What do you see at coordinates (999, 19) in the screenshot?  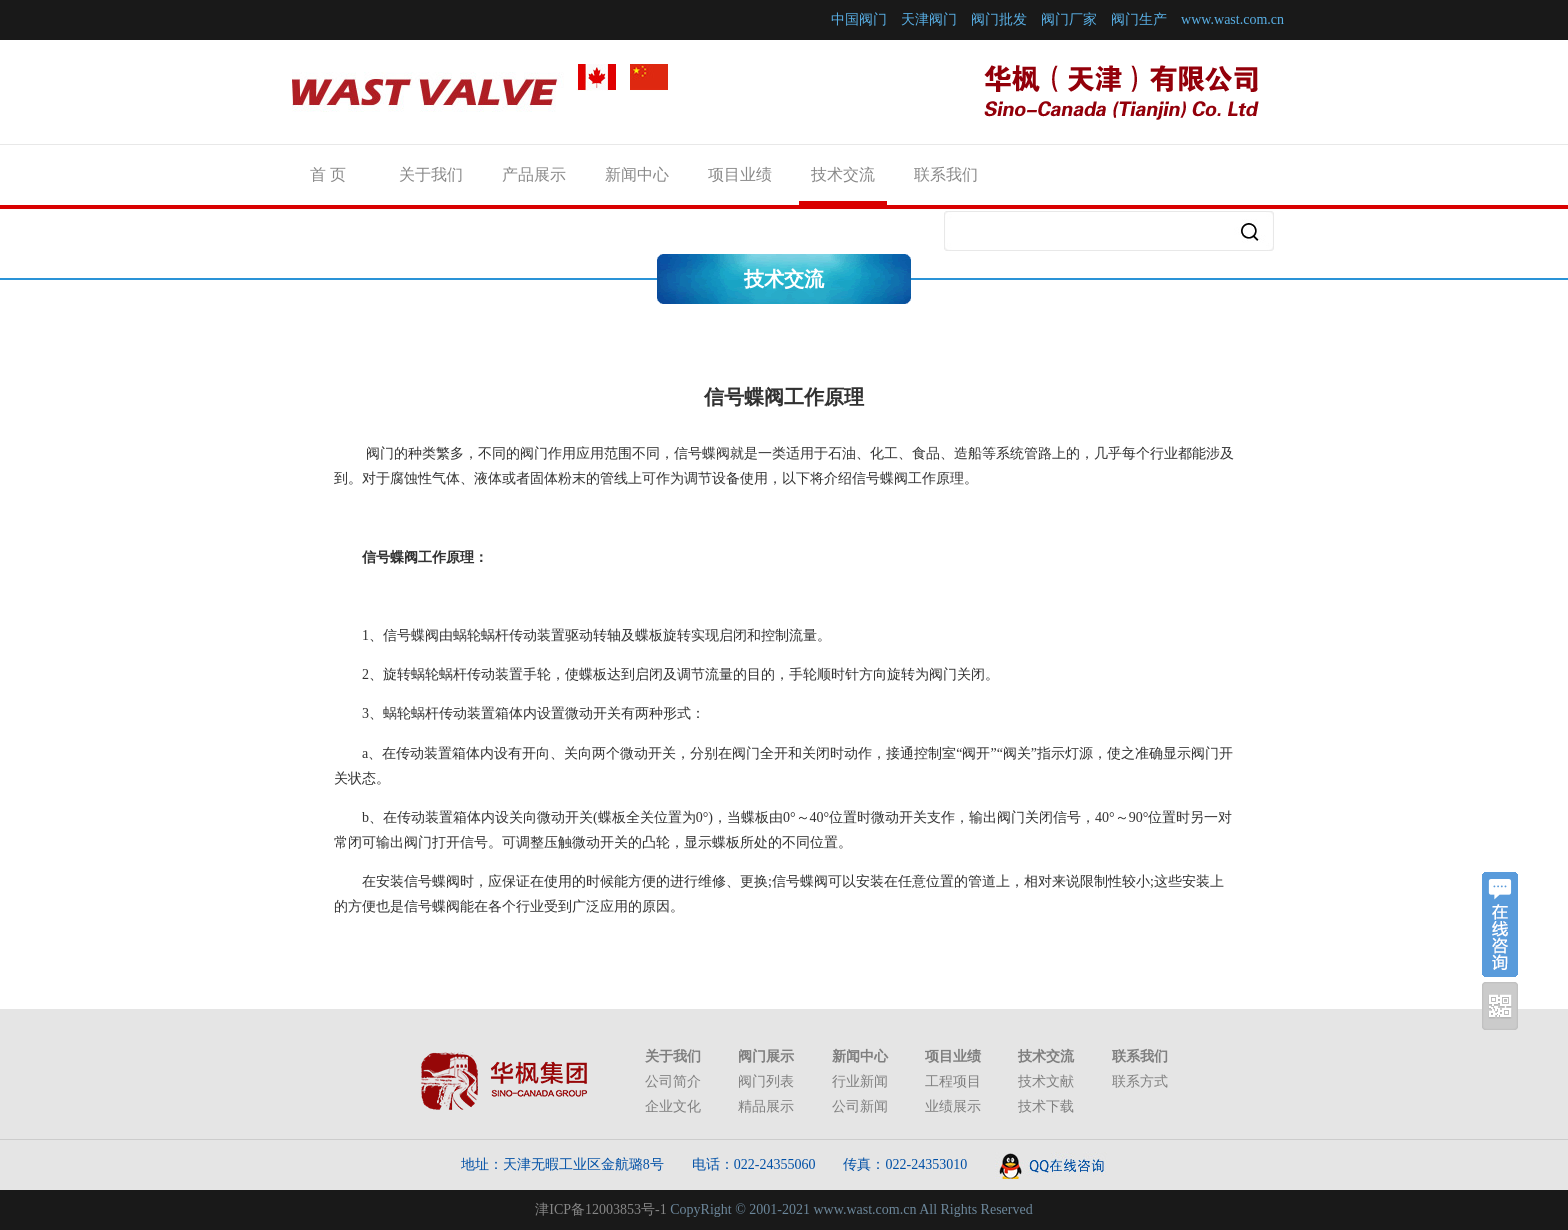 I see `阀门批发` at bounding box center [999, 19].